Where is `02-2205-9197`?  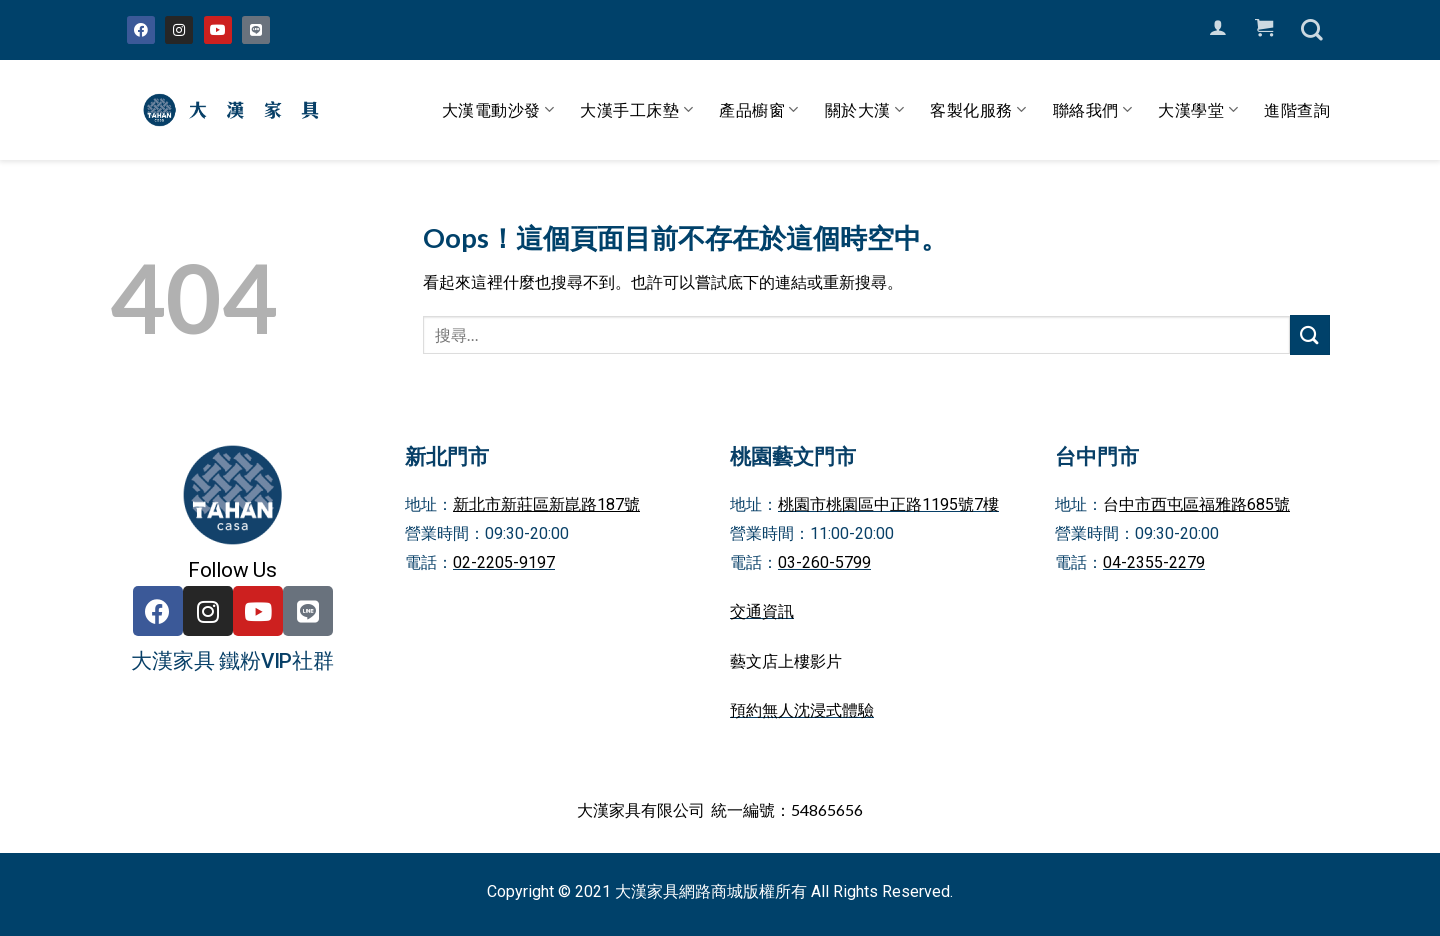
02-2205-9197 is located at coordinates (504, 562).